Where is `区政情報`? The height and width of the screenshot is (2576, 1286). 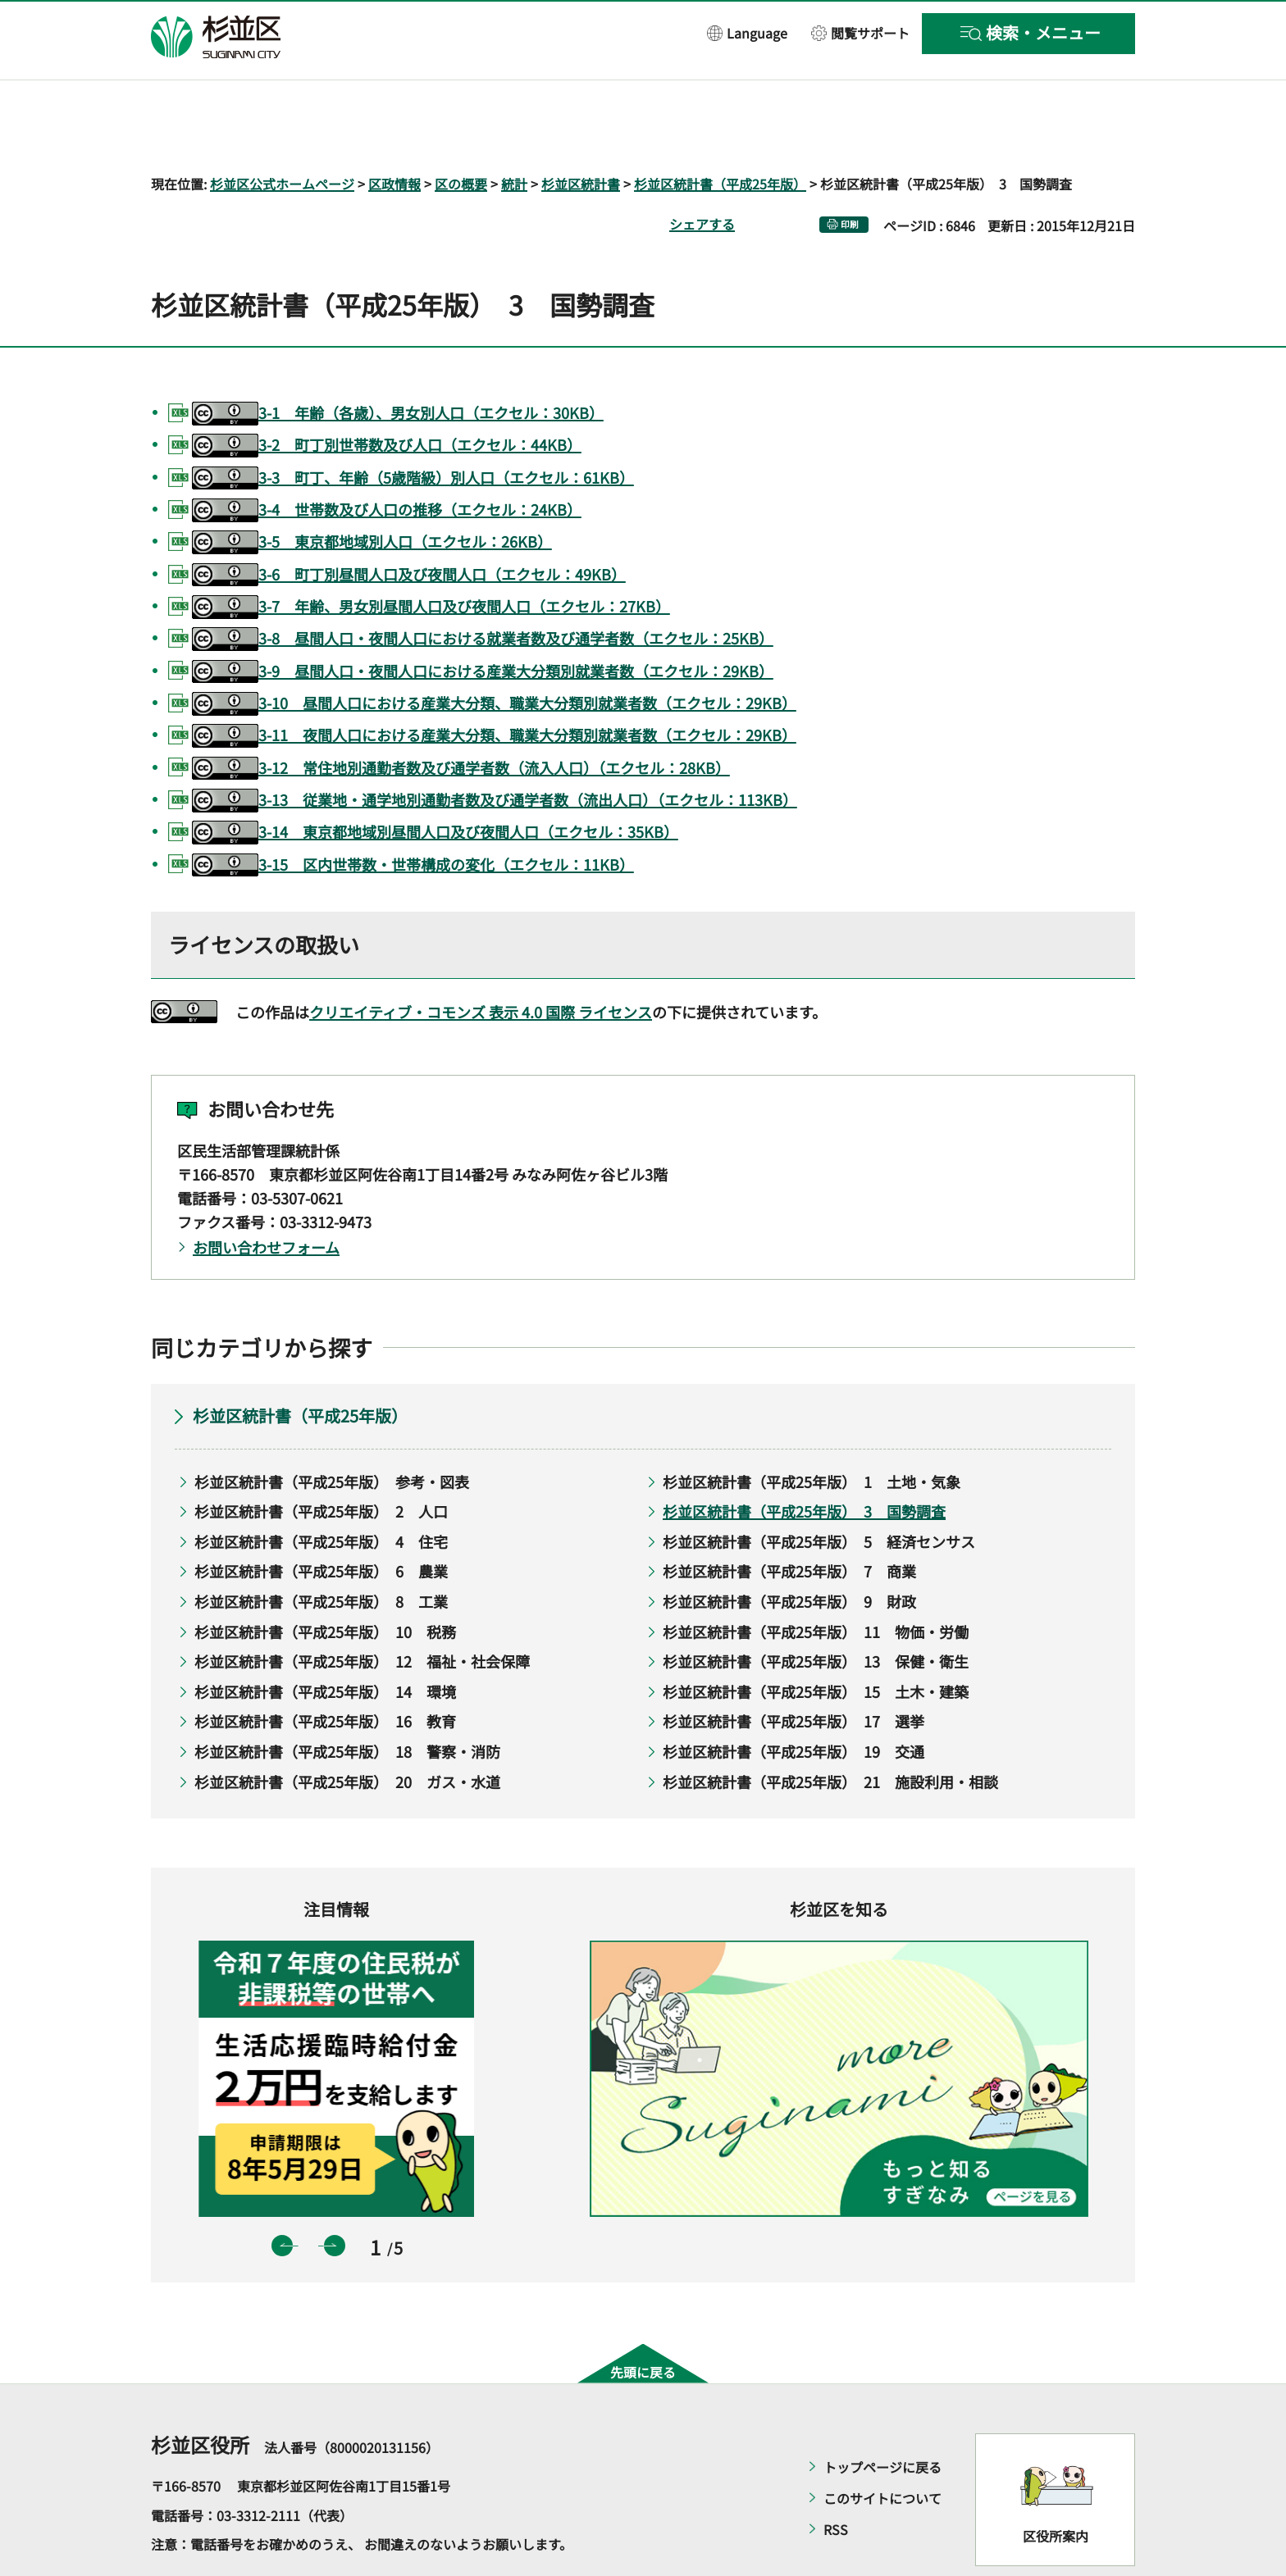
区政情報 is located at coordinates (394, 136).